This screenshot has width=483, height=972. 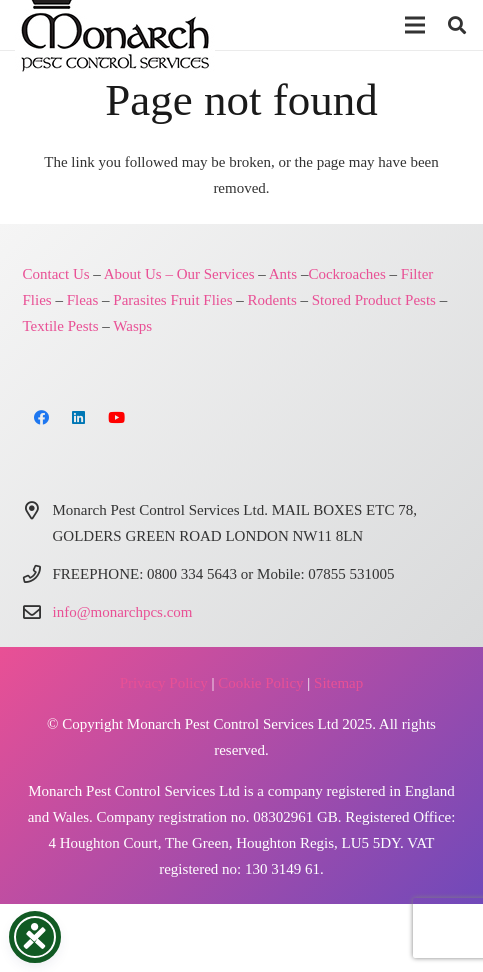 I want to click on Wasps, so click(x=132, y=326).